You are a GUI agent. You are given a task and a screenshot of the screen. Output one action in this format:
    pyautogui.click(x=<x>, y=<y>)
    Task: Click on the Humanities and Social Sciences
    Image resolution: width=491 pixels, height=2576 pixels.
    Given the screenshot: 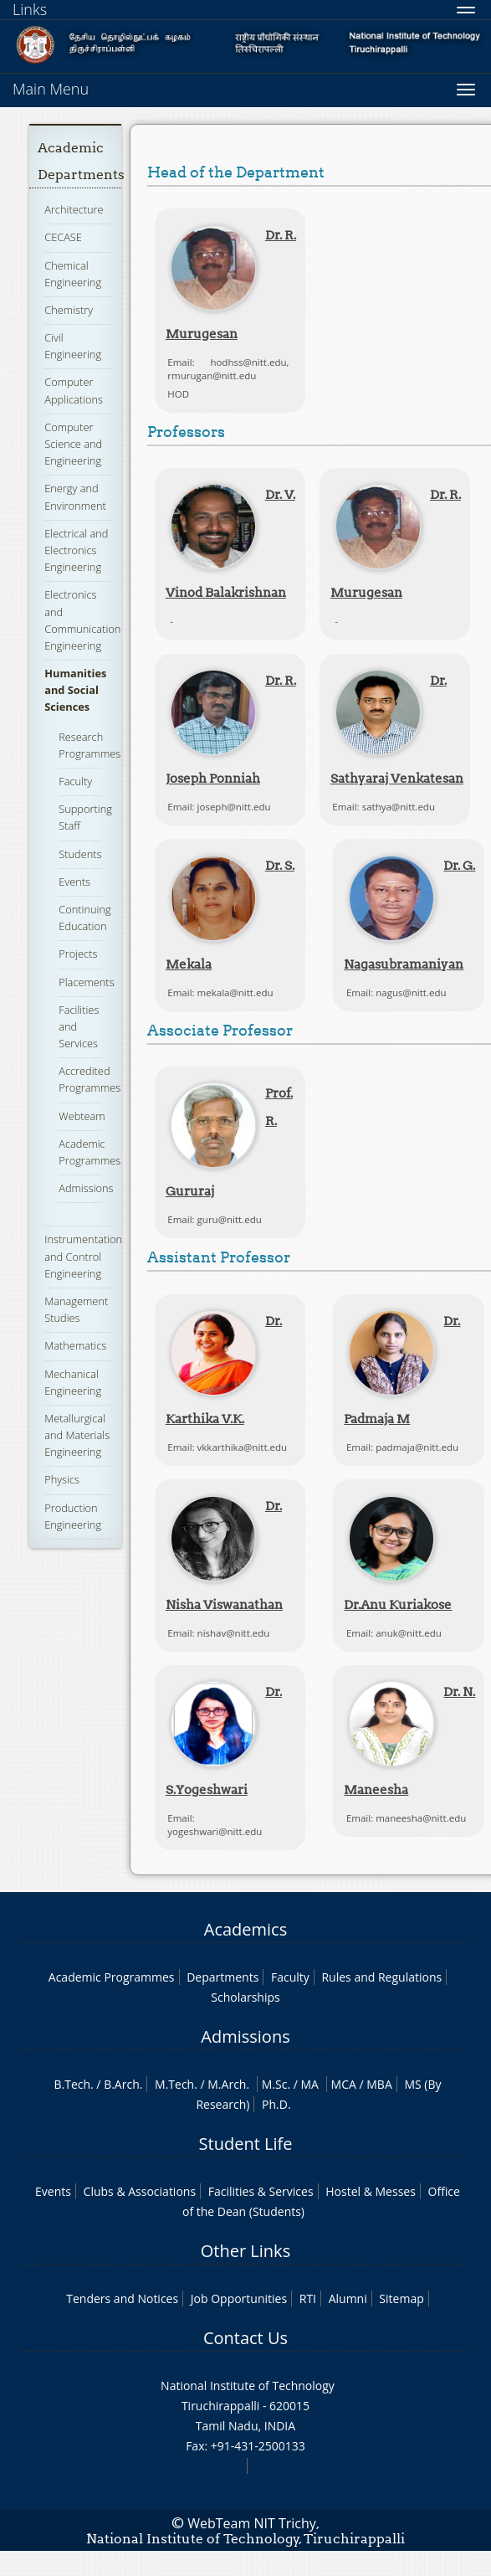 What is the action you would take?
    pyautogui.click(x=75, y=690)
    